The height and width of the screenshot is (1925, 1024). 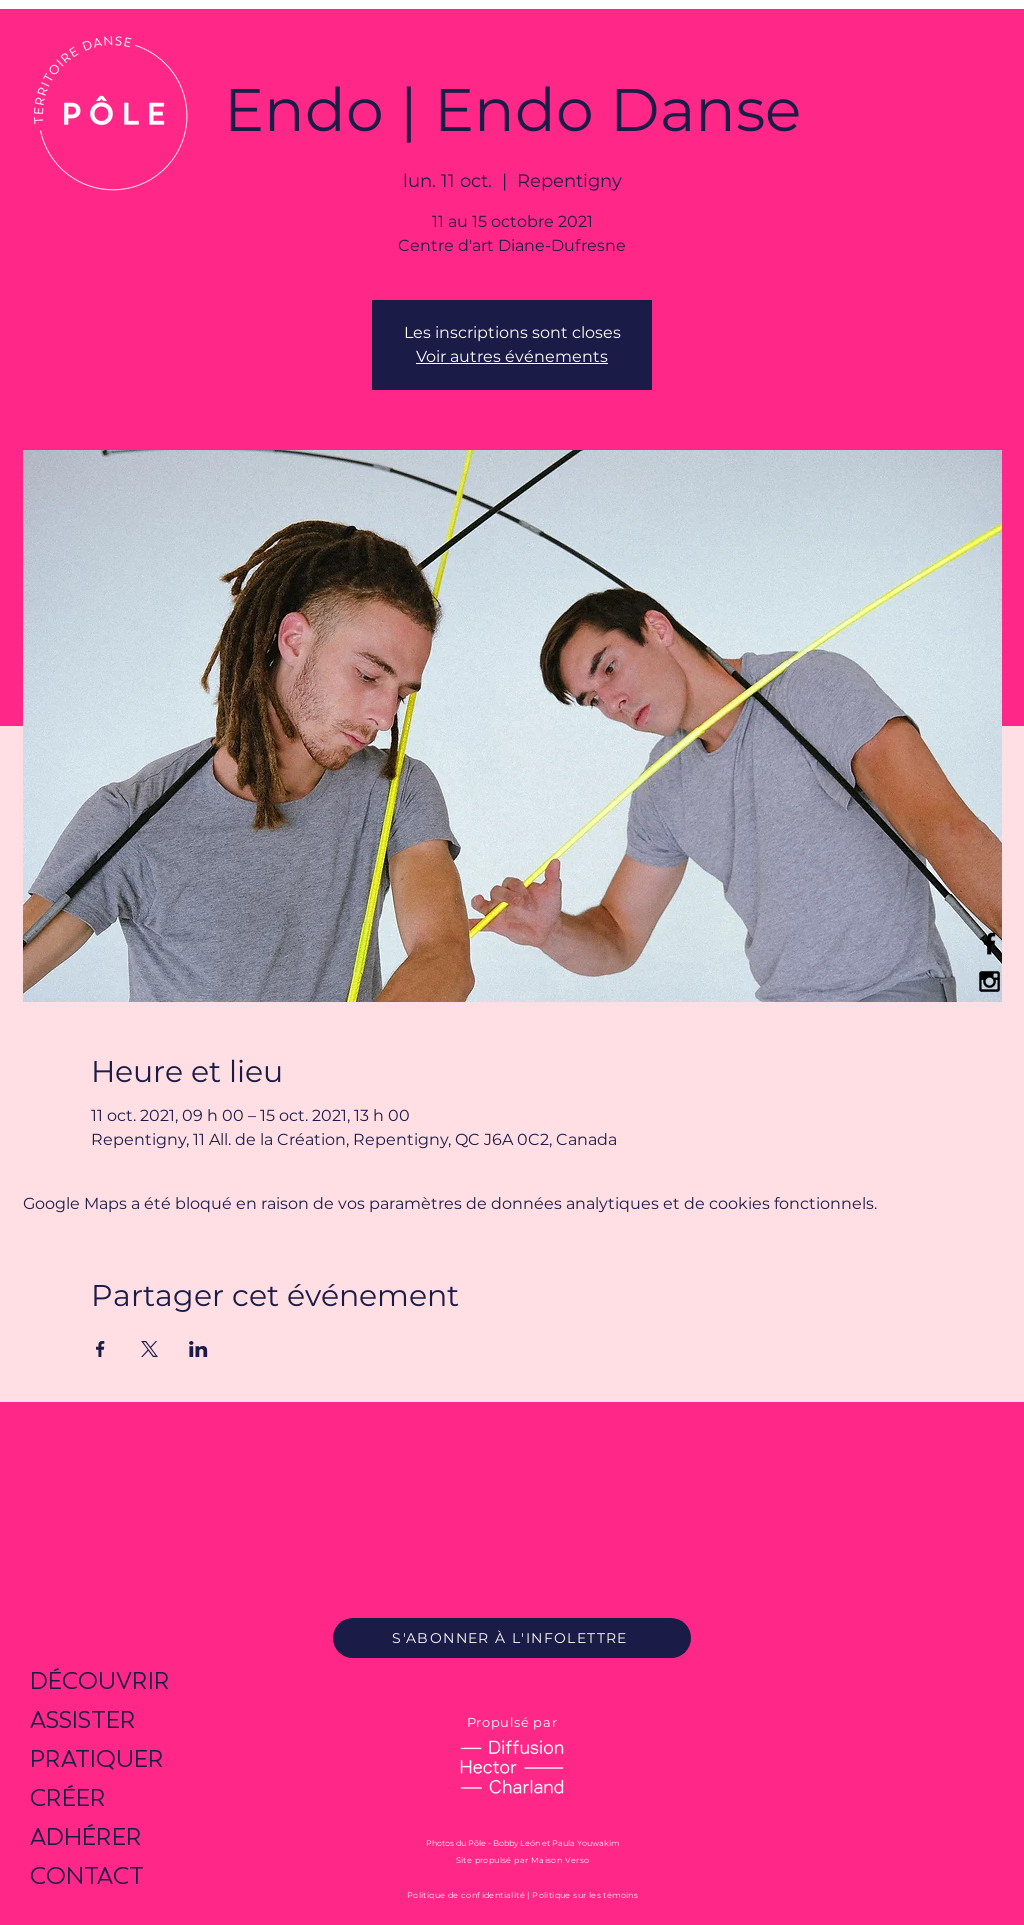 I want to click on Politique de confidentialité, so click(x=466, y=1895).